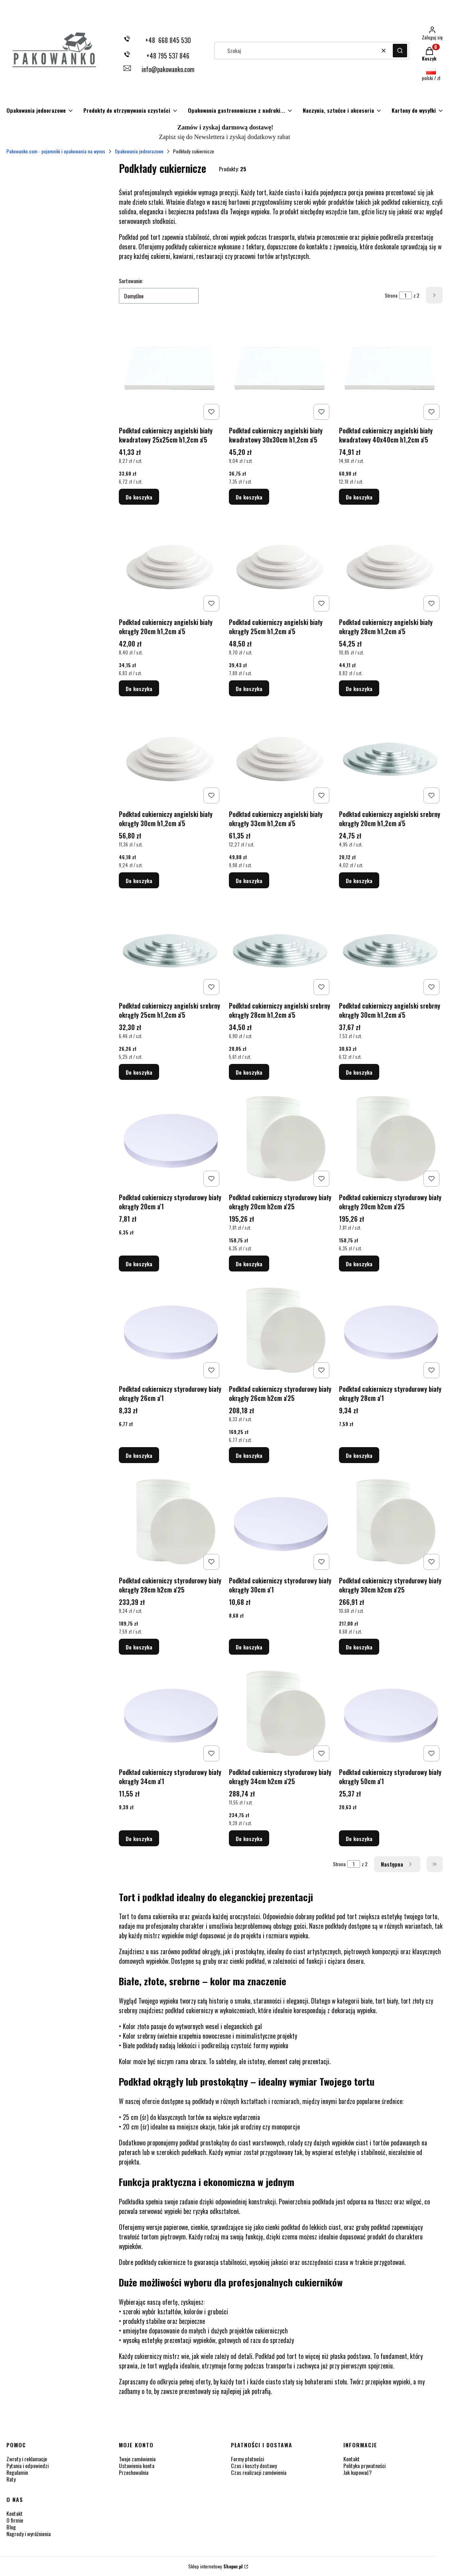 Image resolution: width=449 pixels, height=2576 pixels. Describe the element at coordinates (359, 1838) in the screenshot. I see `Do koszyka [Do koszyka Podkład cukierniczy styrodurowy biały okrągły 50cm a'1]` at that location.